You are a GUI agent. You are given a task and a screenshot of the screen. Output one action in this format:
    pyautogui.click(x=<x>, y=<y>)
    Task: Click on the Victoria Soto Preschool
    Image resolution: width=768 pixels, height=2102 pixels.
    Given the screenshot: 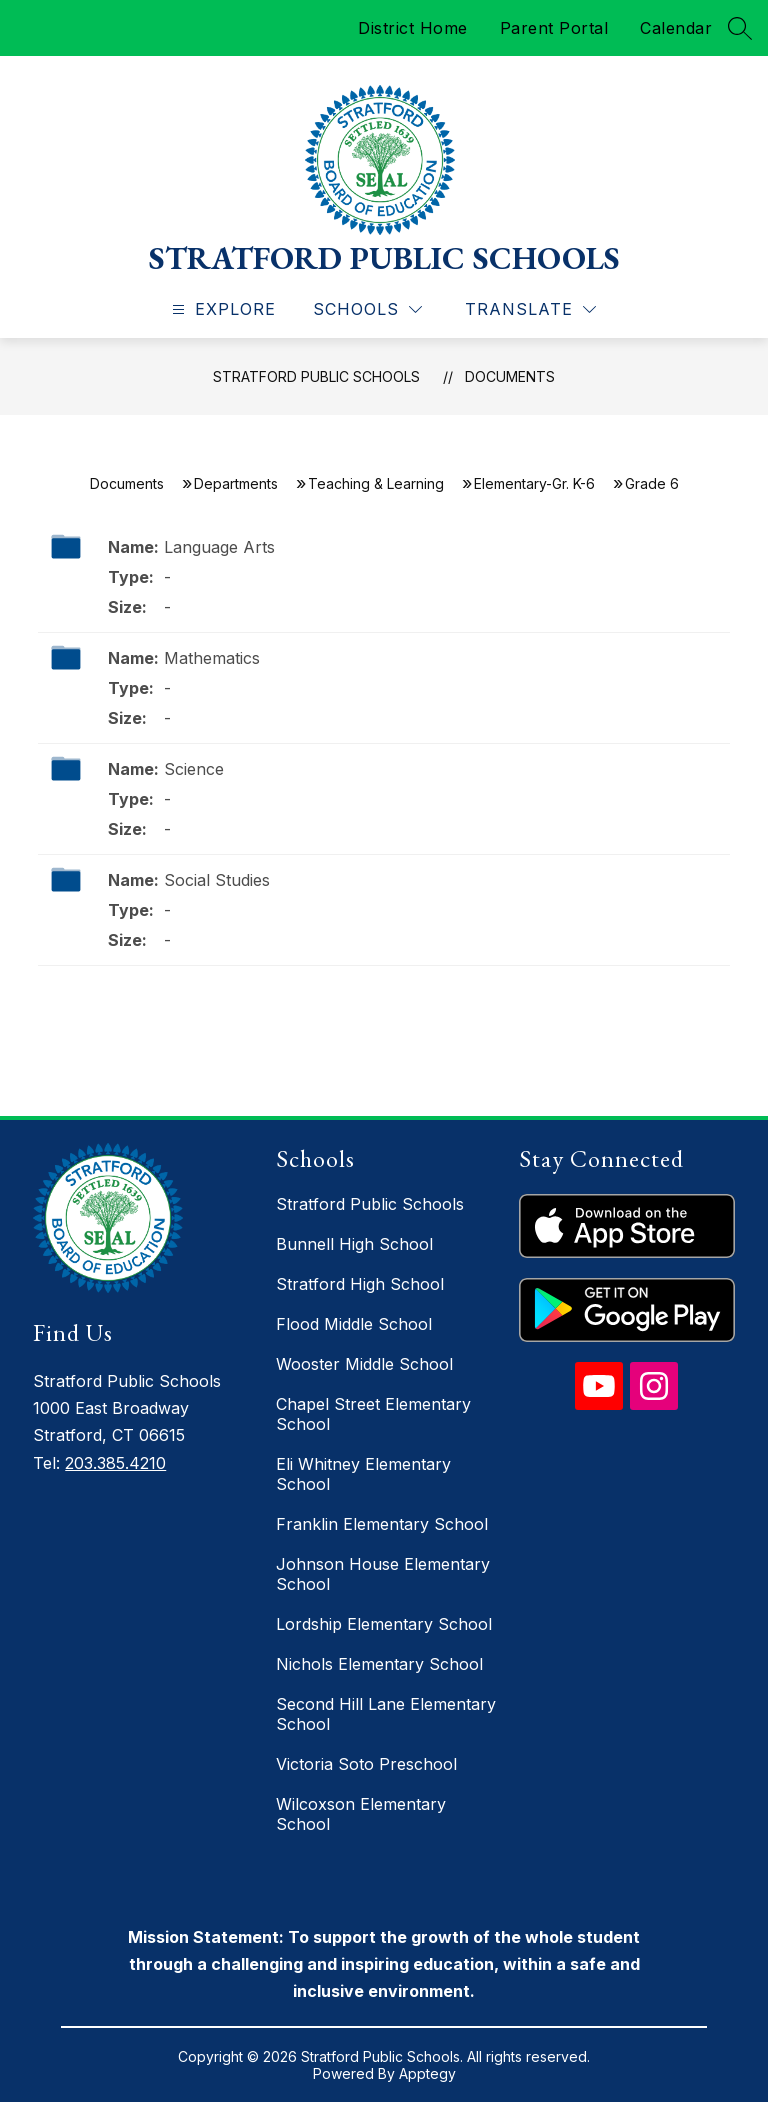 What is the action you would take?
    pyautogui.click(x=366, y=1764)
    